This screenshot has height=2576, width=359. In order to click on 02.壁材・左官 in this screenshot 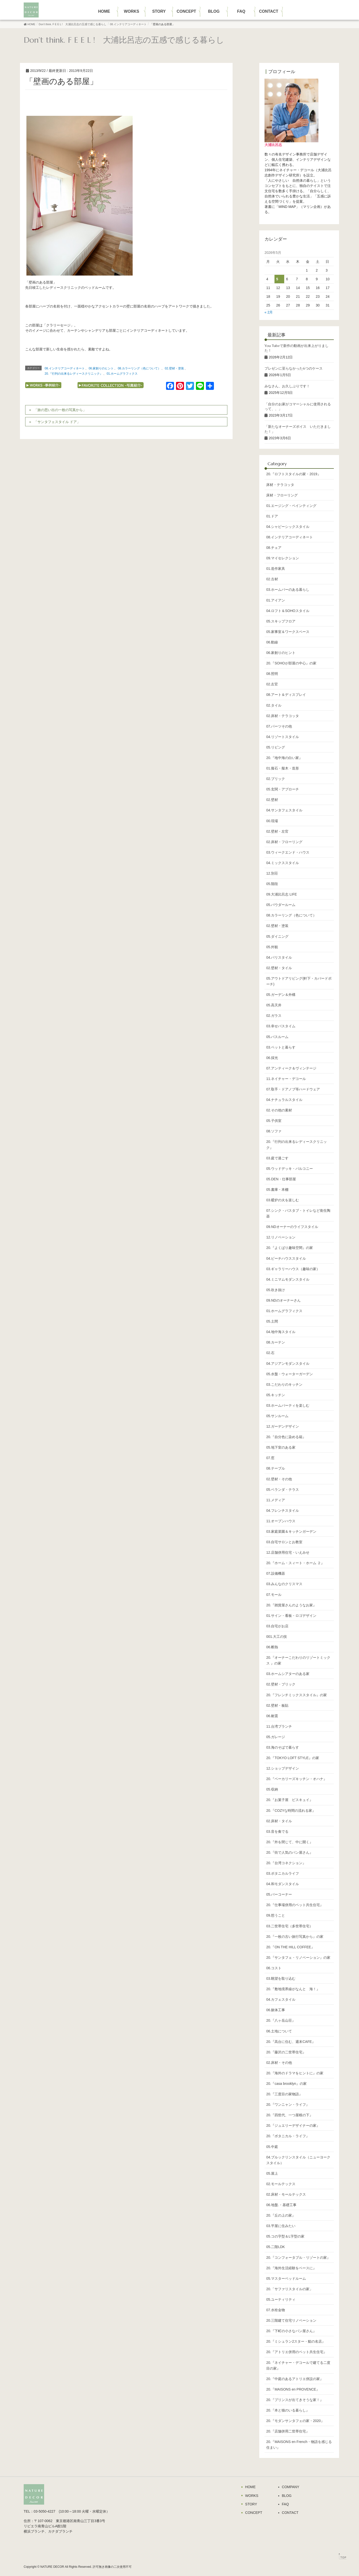, I will do `click(277, 831)`.